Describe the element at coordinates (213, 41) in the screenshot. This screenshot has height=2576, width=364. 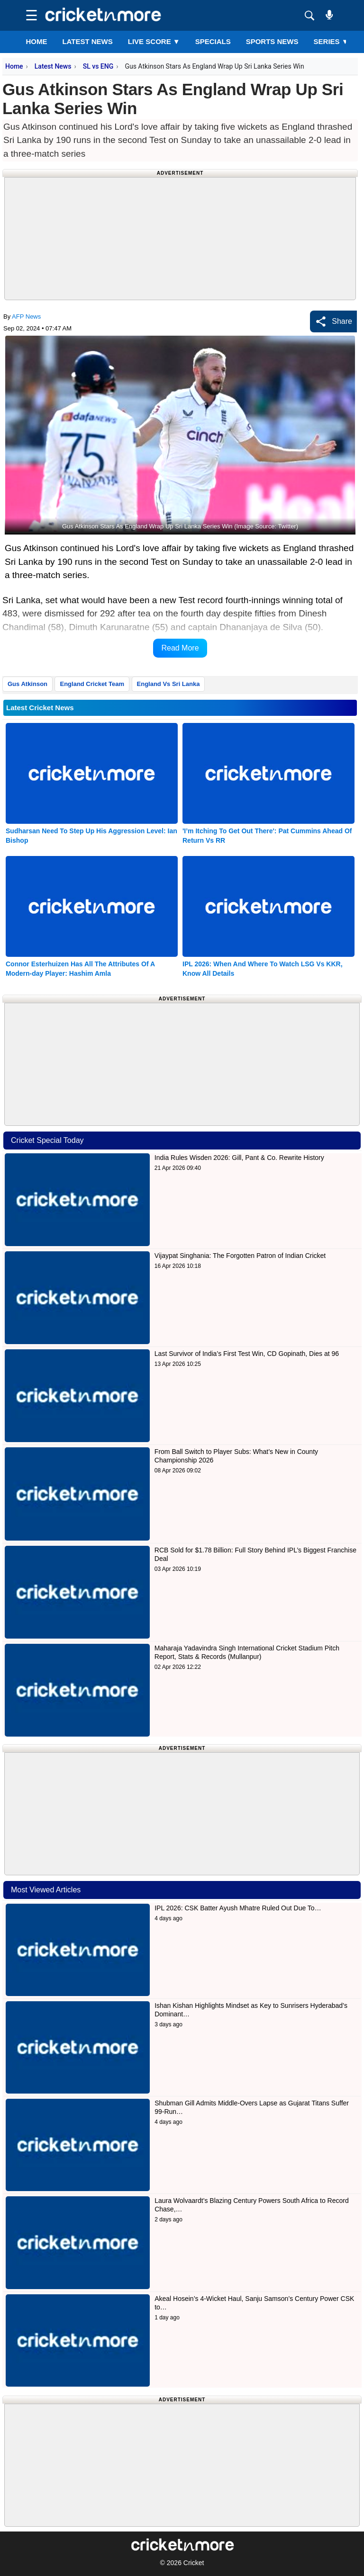
I see `SPECIALS` at that location.